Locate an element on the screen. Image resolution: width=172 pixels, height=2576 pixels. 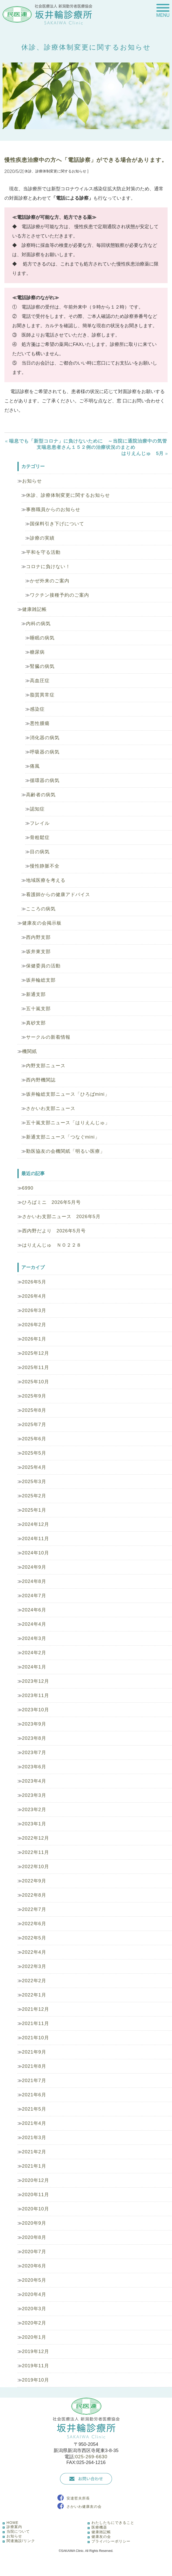
2024年4月 is located at coordinates (34, 1624).